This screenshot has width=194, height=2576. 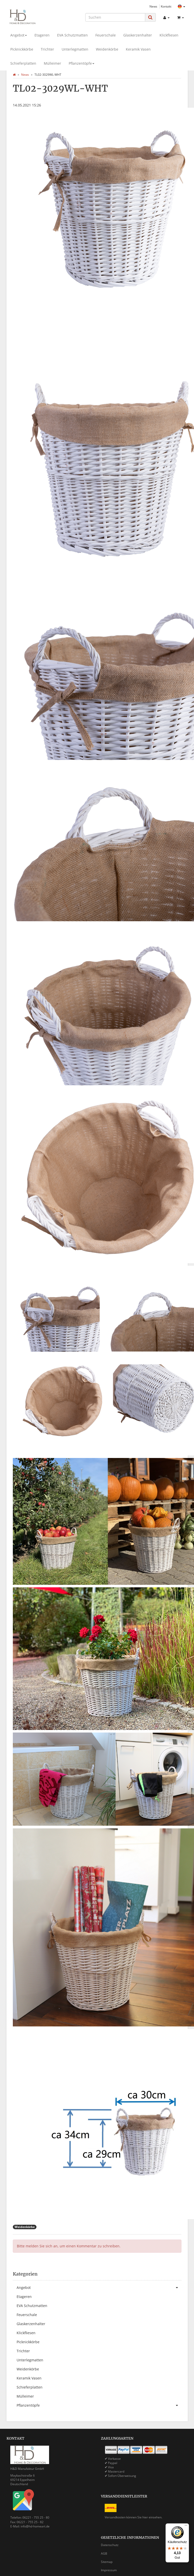 I want to click on [Menü], so click(x=186, y=2526).